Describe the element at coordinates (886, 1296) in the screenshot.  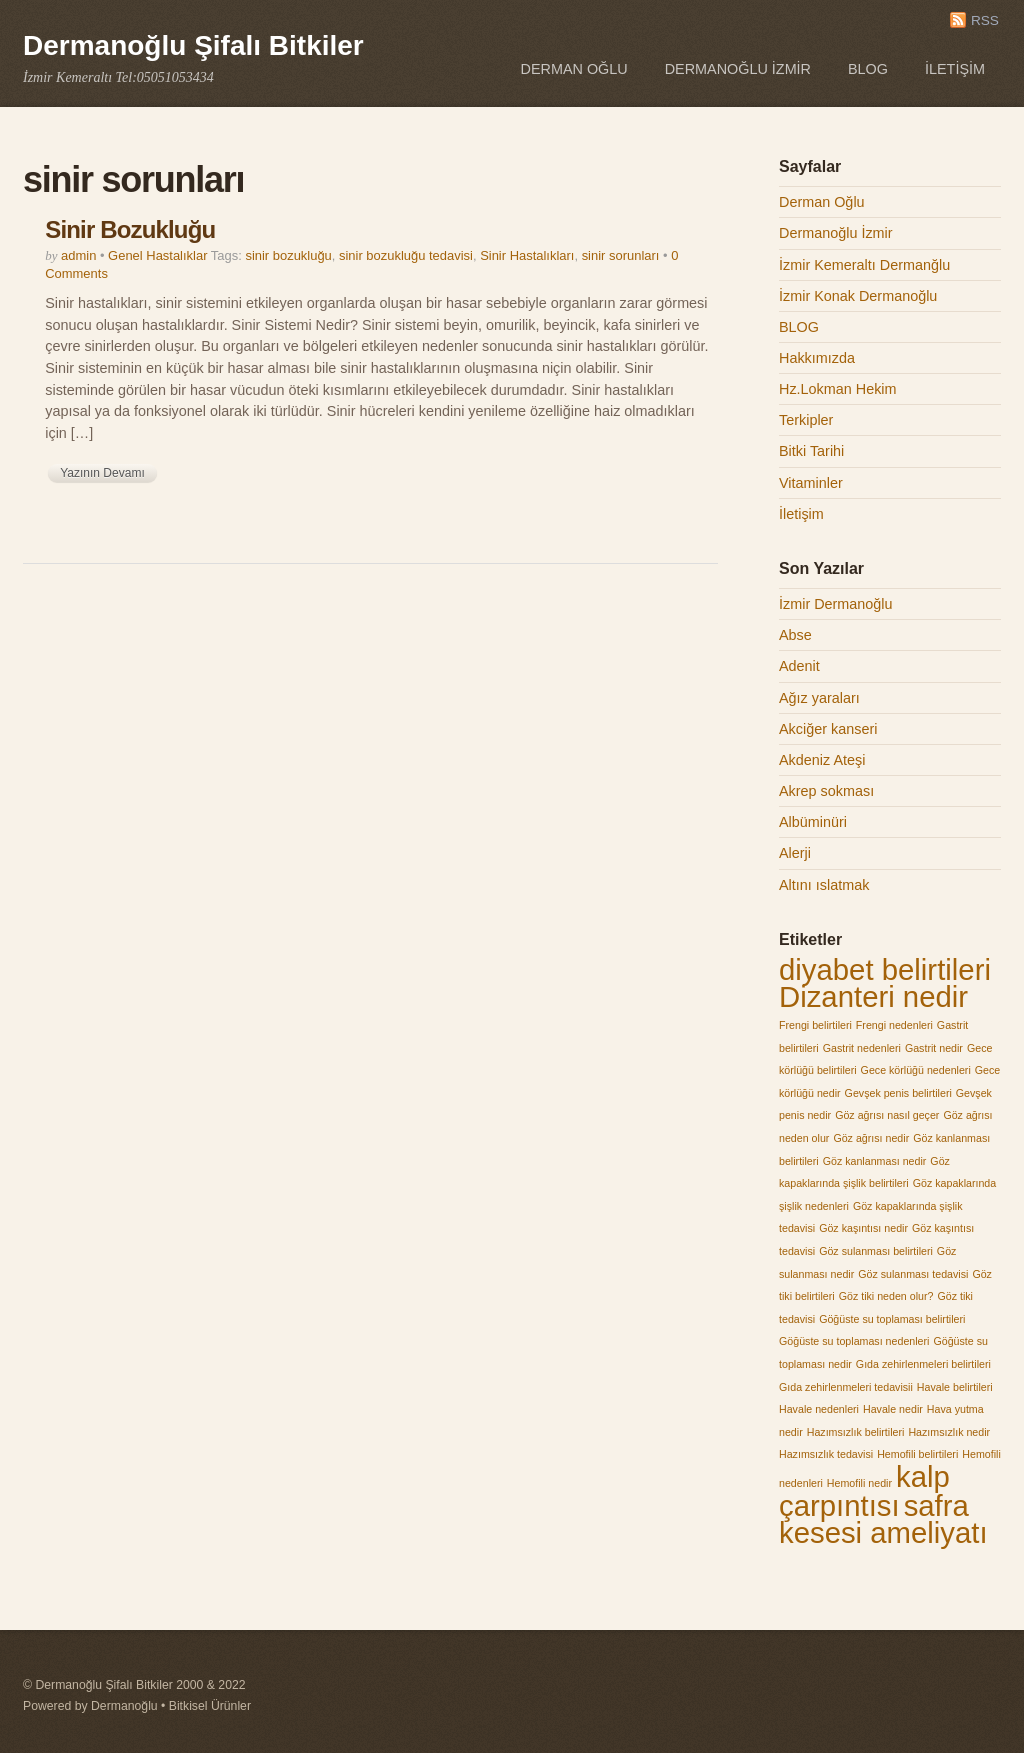
I see `Göz tiki neden olur? [Göz tiki neden olur? (1 öge)]` at that location.